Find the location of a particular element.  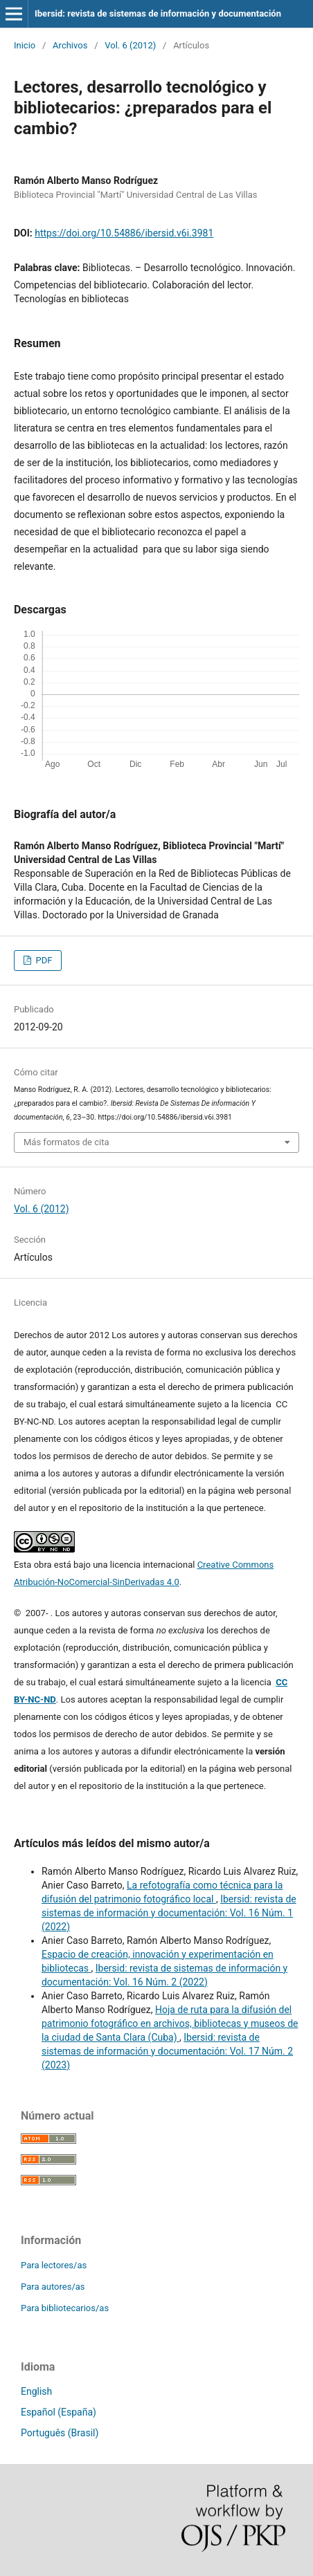

Português (Brasil) is located at coordinates (59, 2432).